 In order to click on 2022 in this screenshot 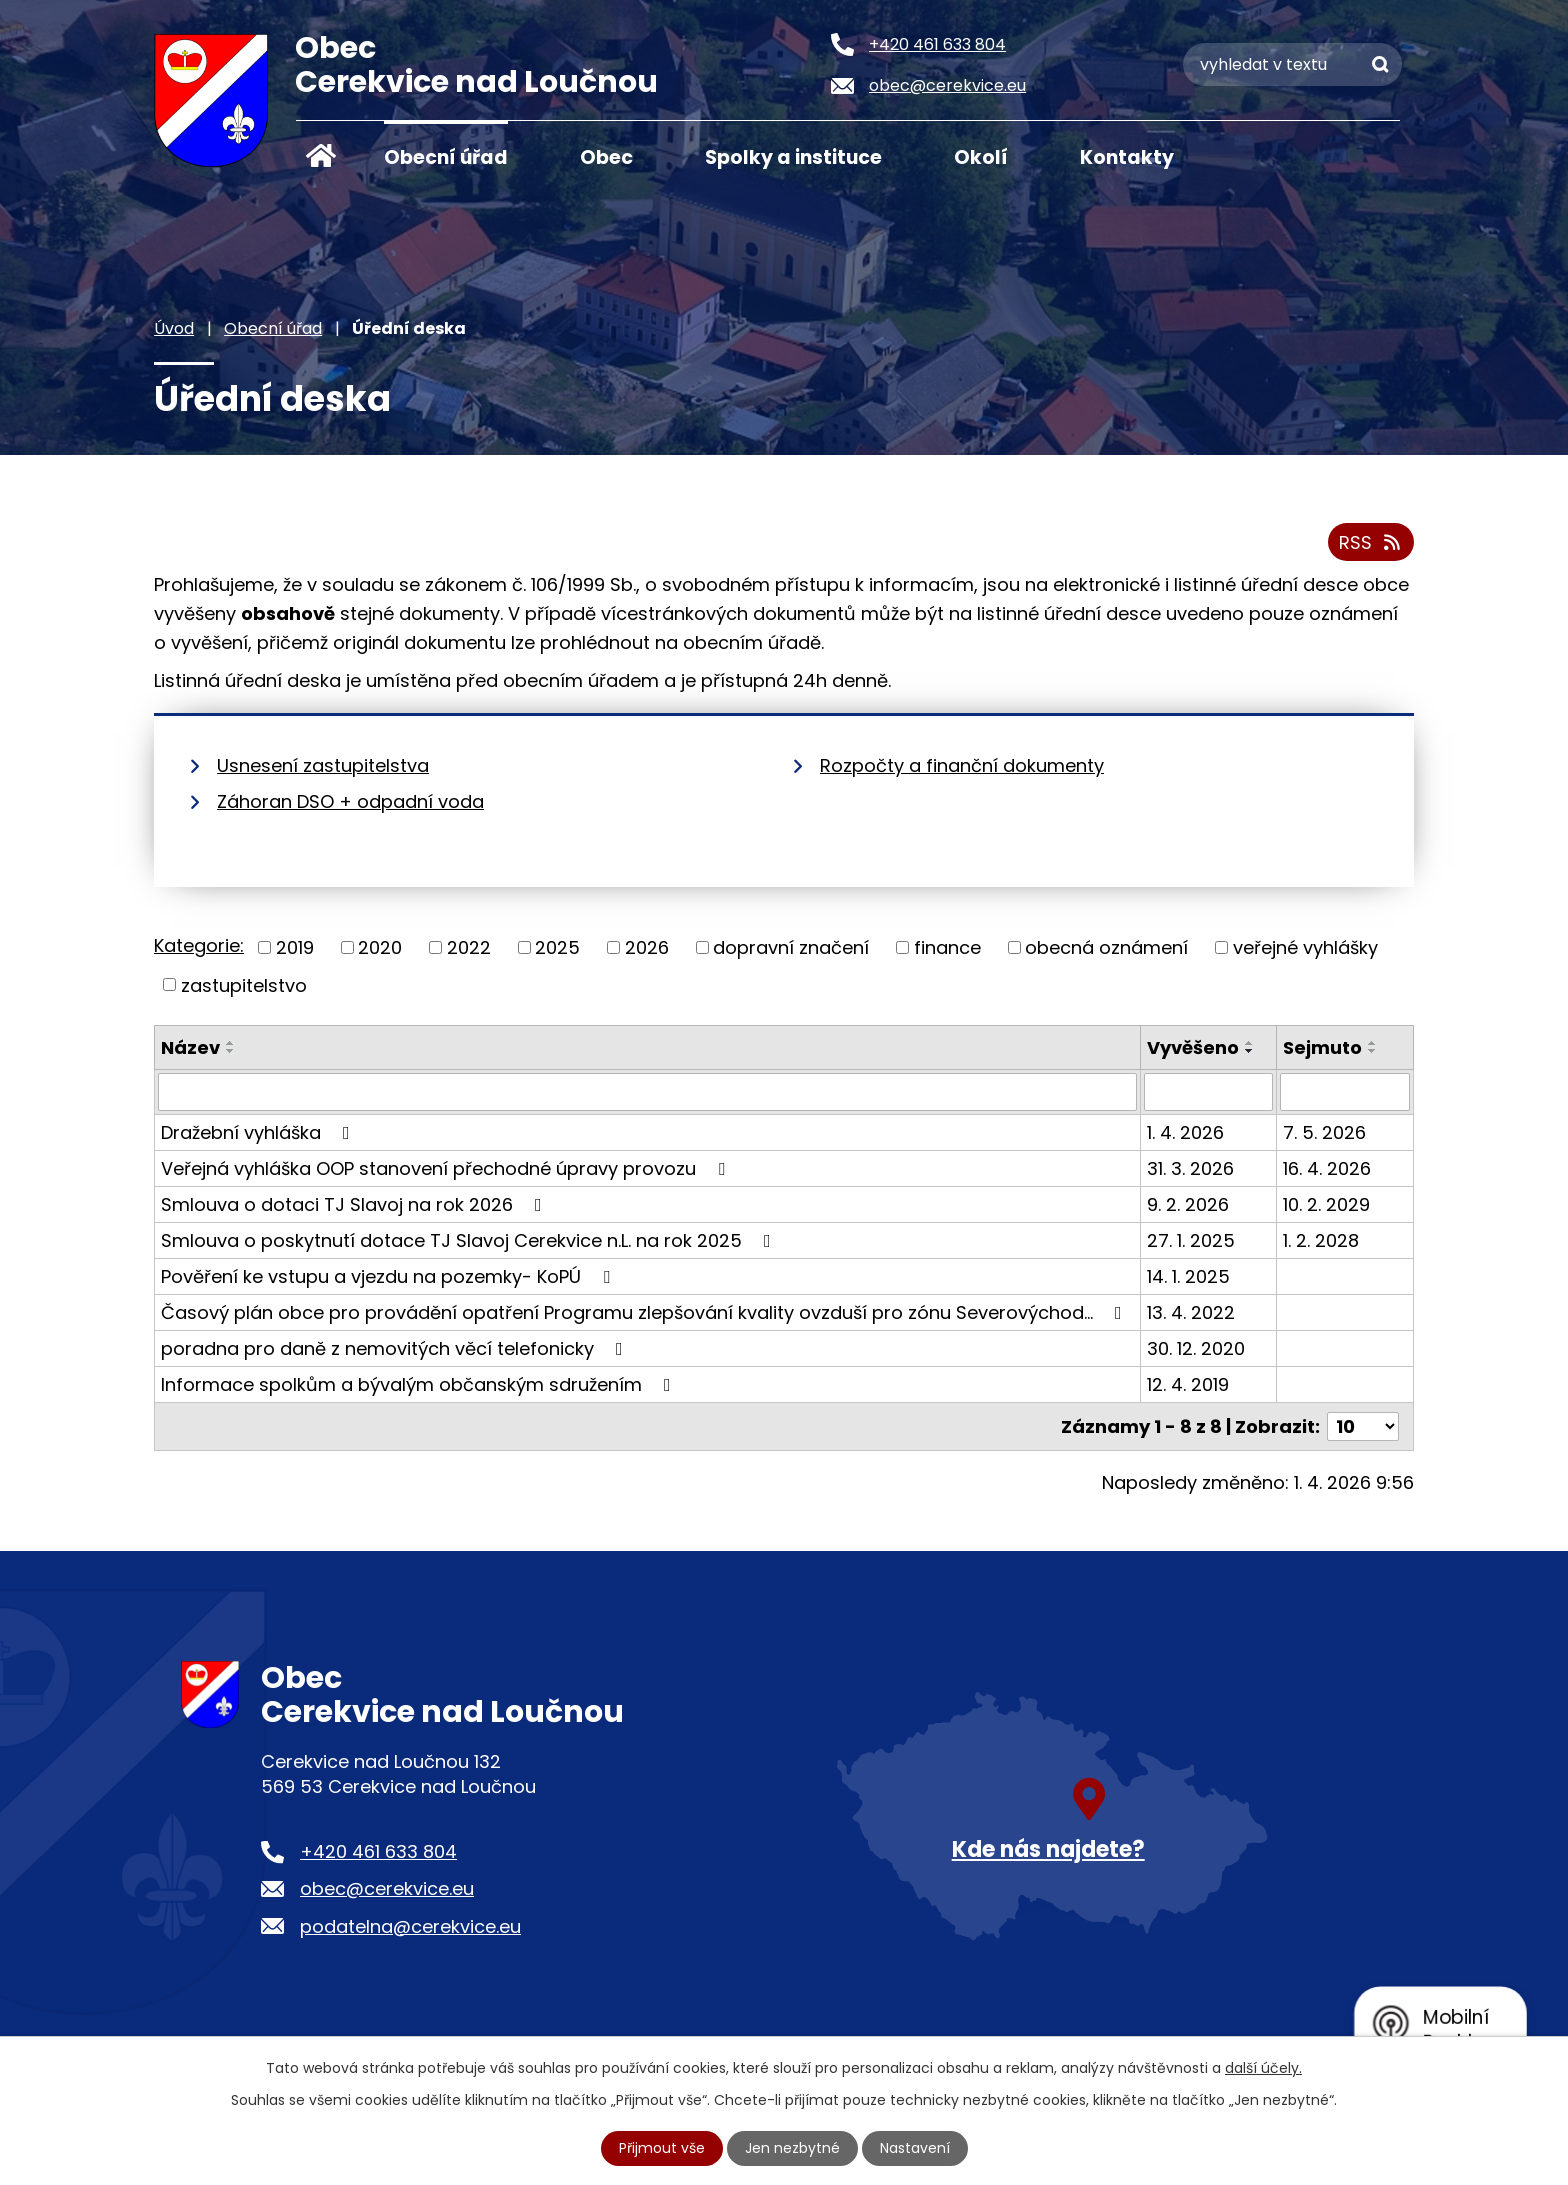, I will do `click(469, 947)`.